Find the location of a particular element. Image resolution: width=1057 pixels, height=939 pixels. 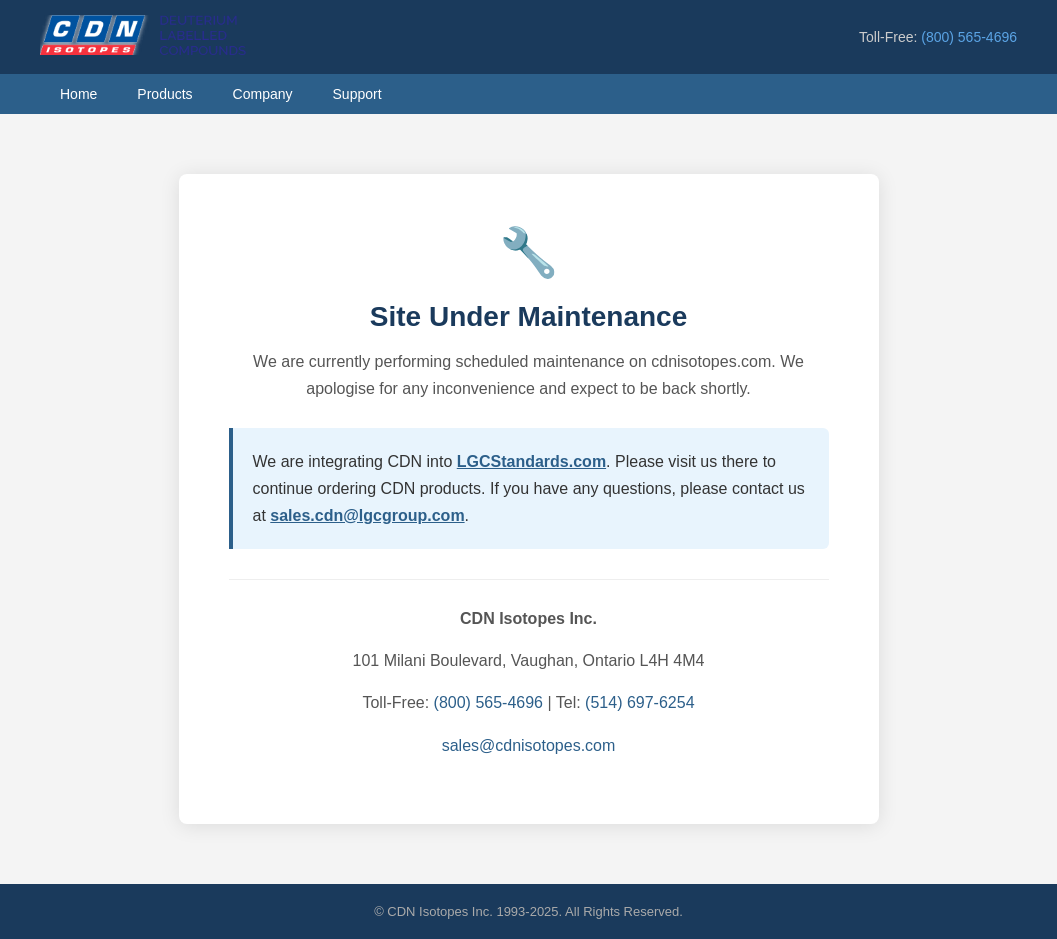

sales.cdn@lgcgroup.com is located at coordinates (367, 515).